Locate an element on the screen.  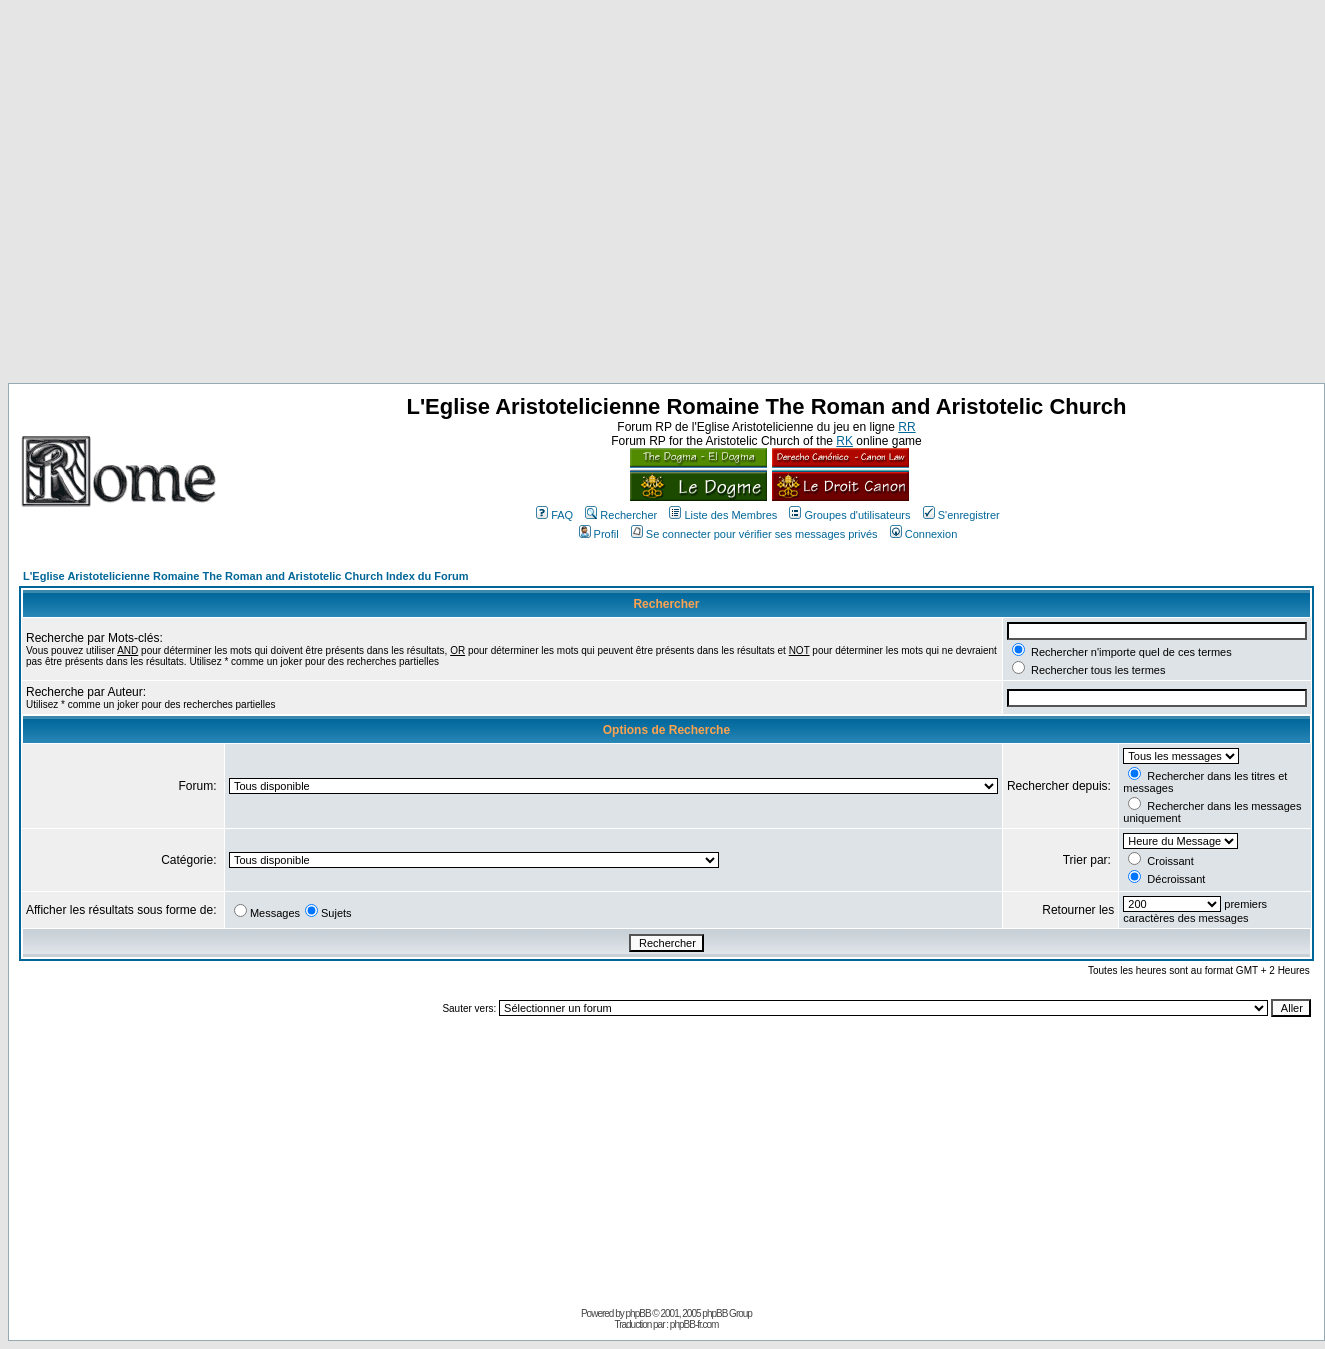
L'Eglise Aristotelicienne Romaine The Roman and Aristotelic Church Index du Forum is located at coordinates (246, 576).